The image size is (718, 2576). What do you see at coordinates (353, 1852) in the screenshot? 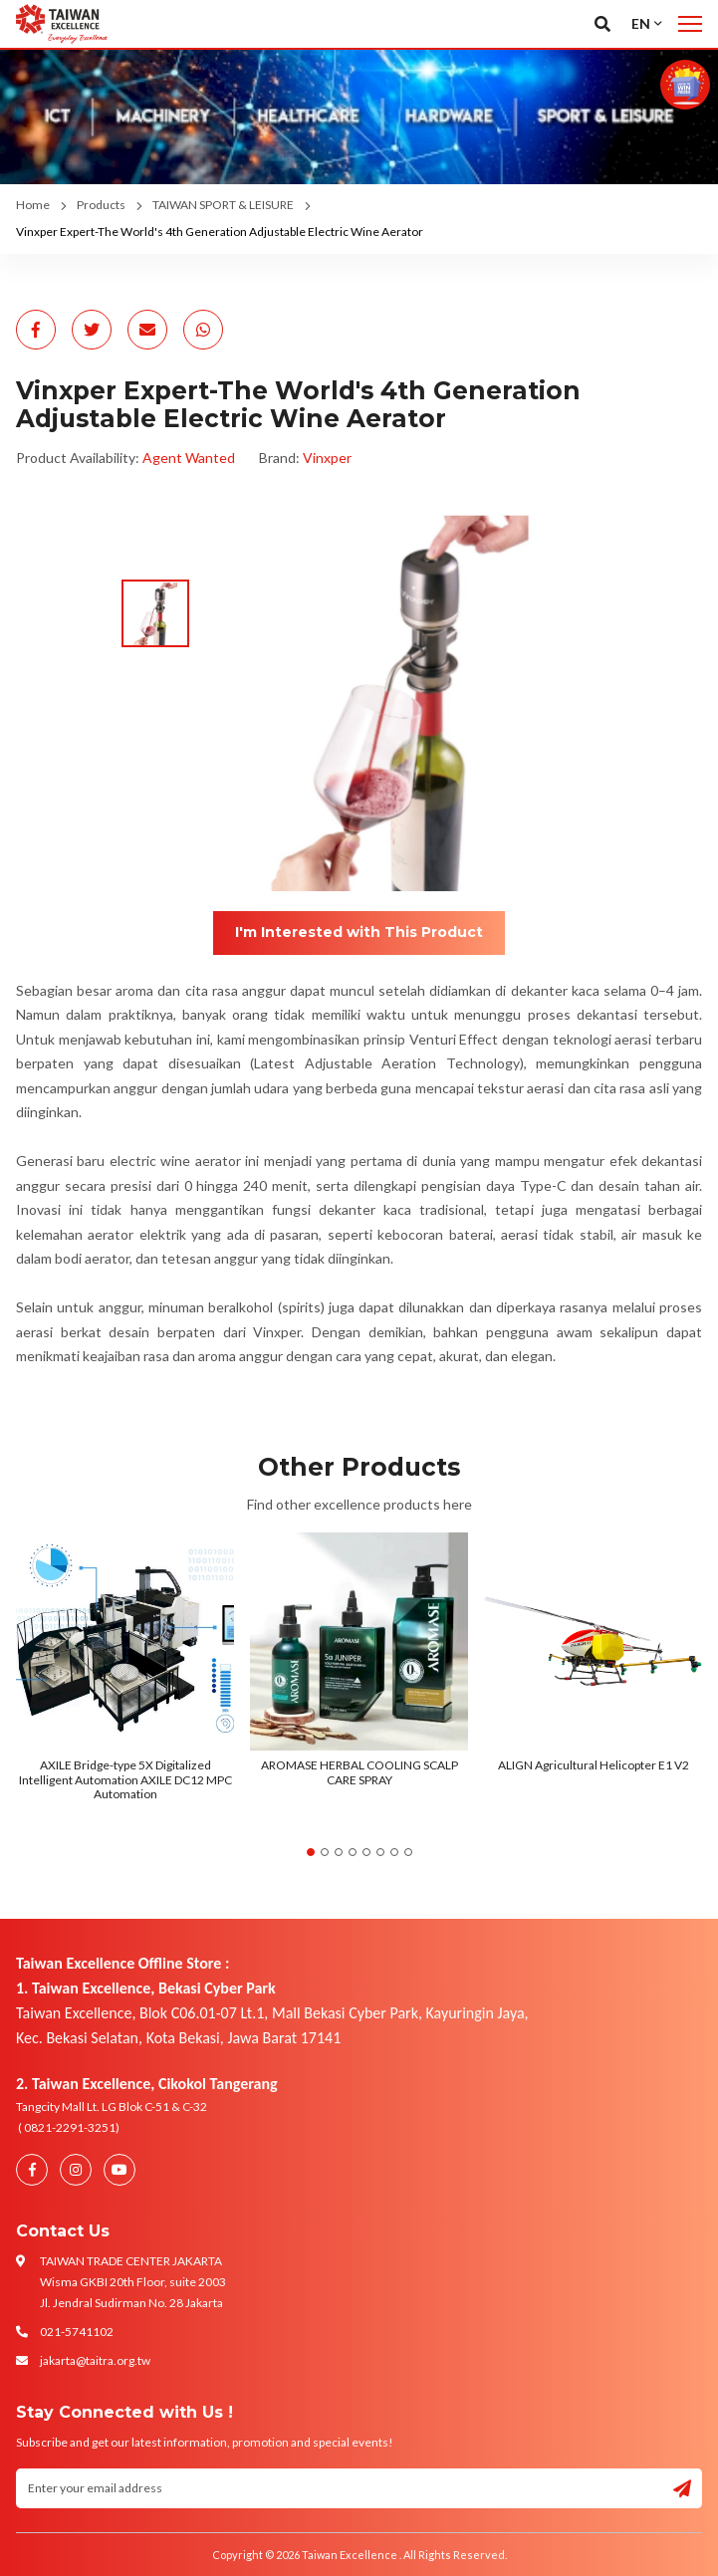
I see `4 [tab]` at bounding box center [353, 1852].